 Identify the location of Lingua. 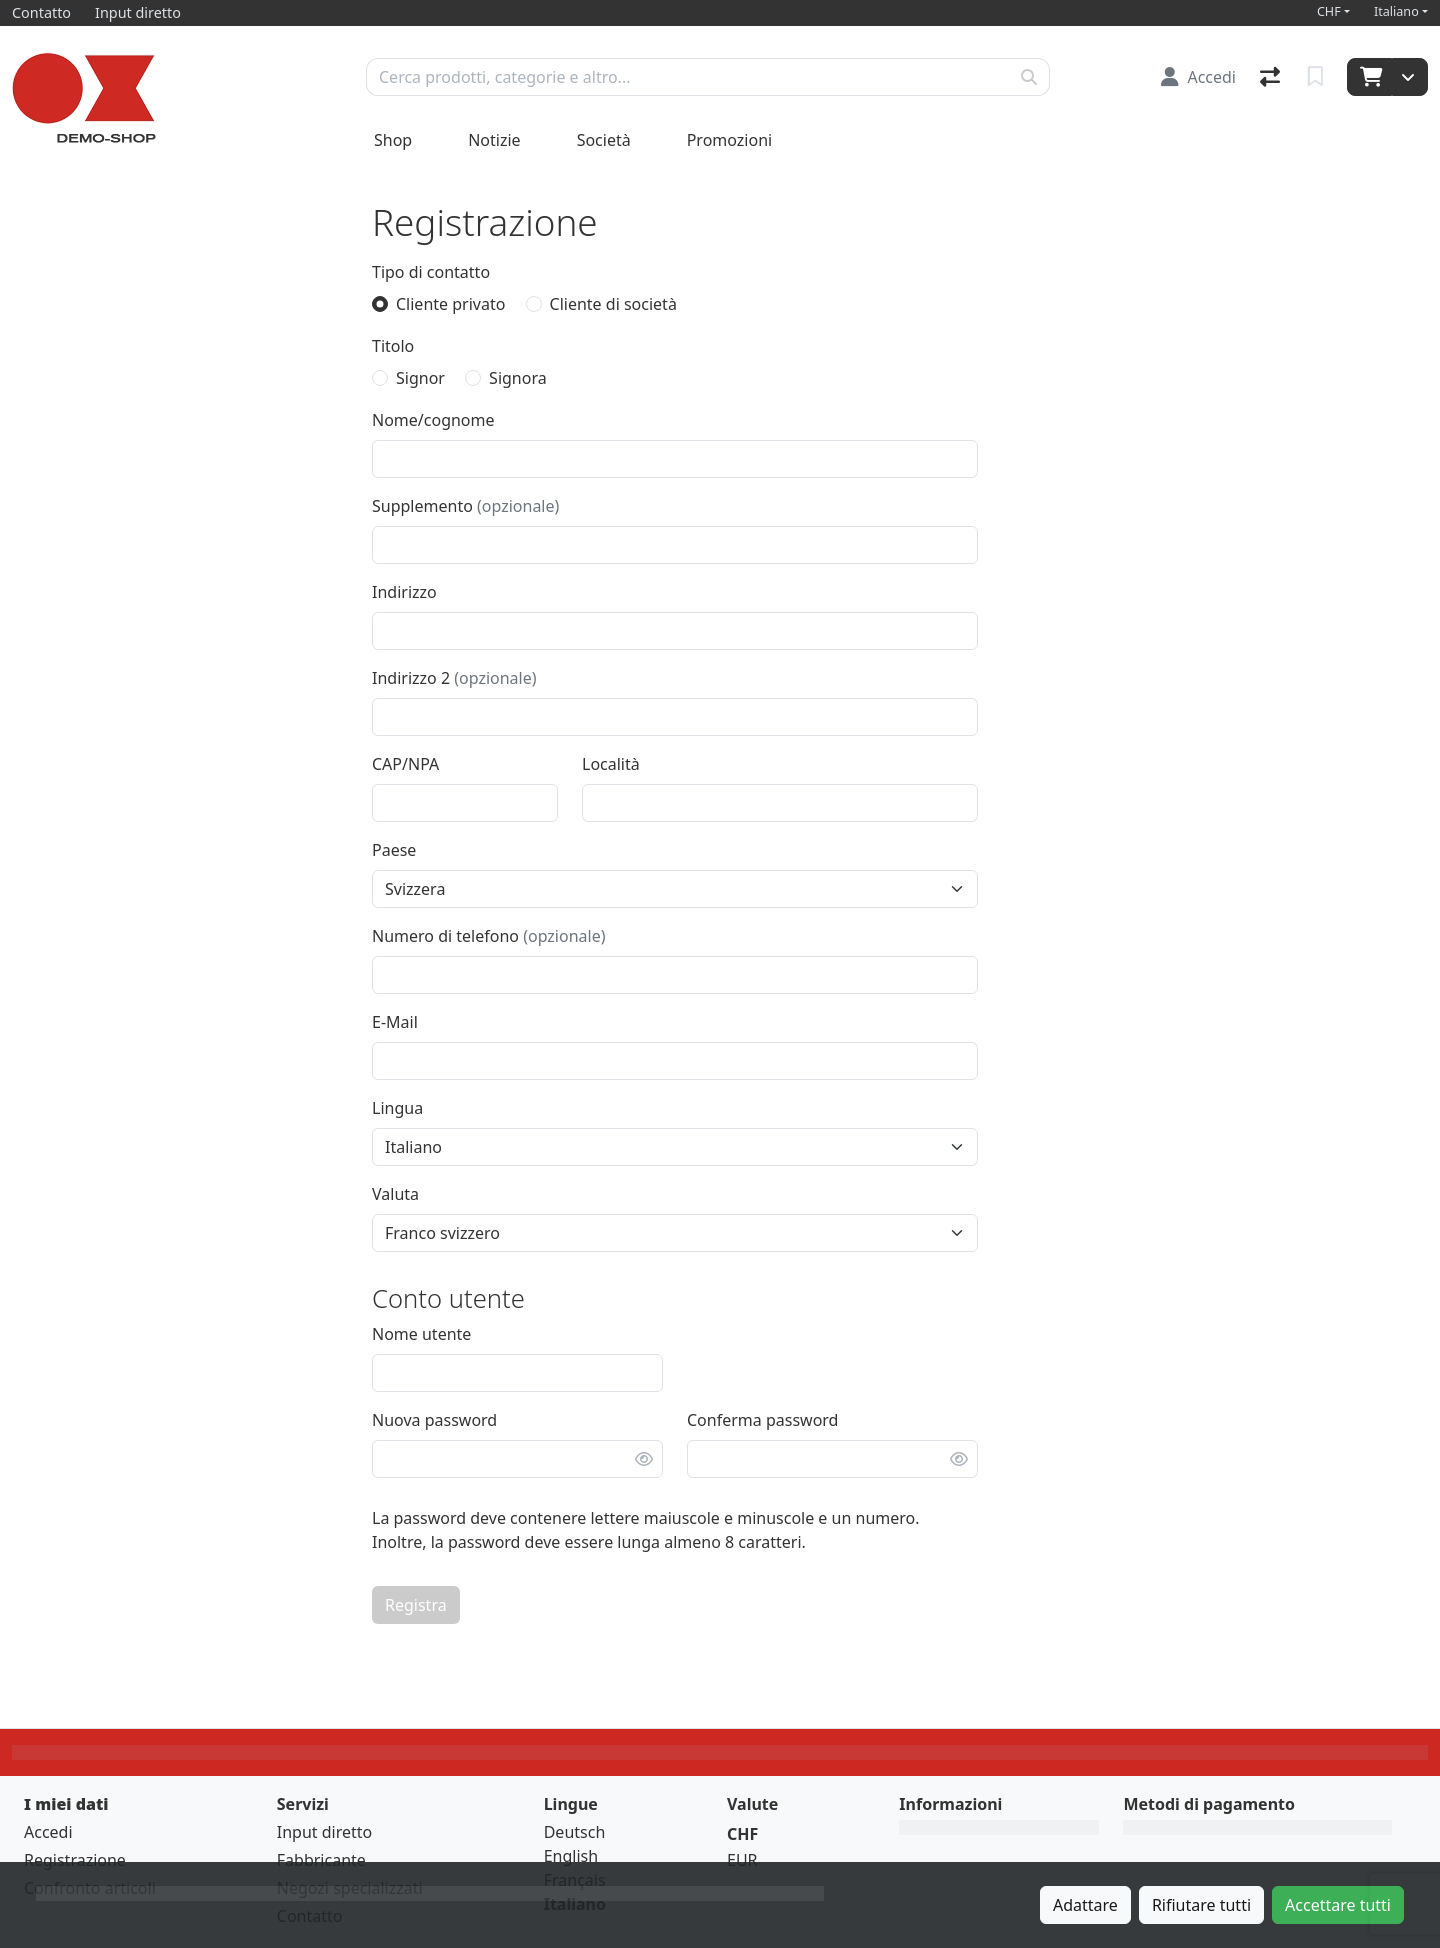
(397, 1108).